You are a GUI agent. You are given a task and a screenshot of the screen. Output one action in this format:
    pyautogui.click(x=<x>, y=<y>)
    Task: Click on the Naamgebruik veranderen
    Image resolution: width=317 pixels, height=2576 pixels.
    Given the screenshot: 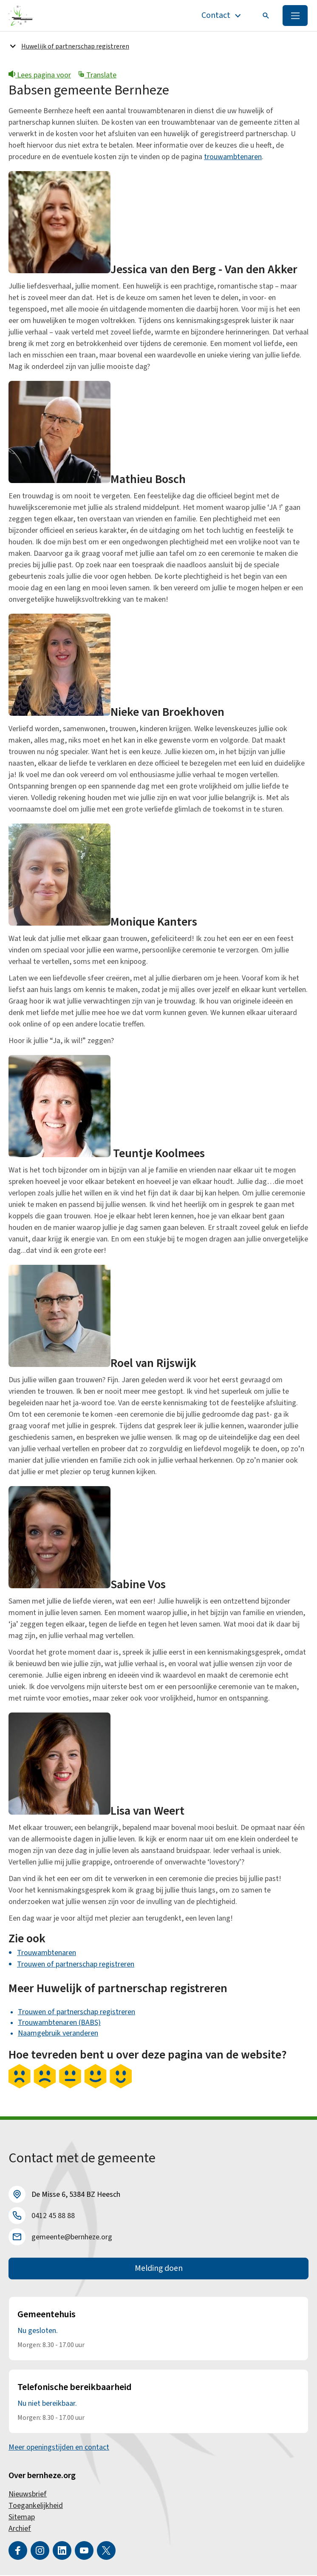 What is the action you would take?
    pyautogui.click(x=58, y=2033)
    